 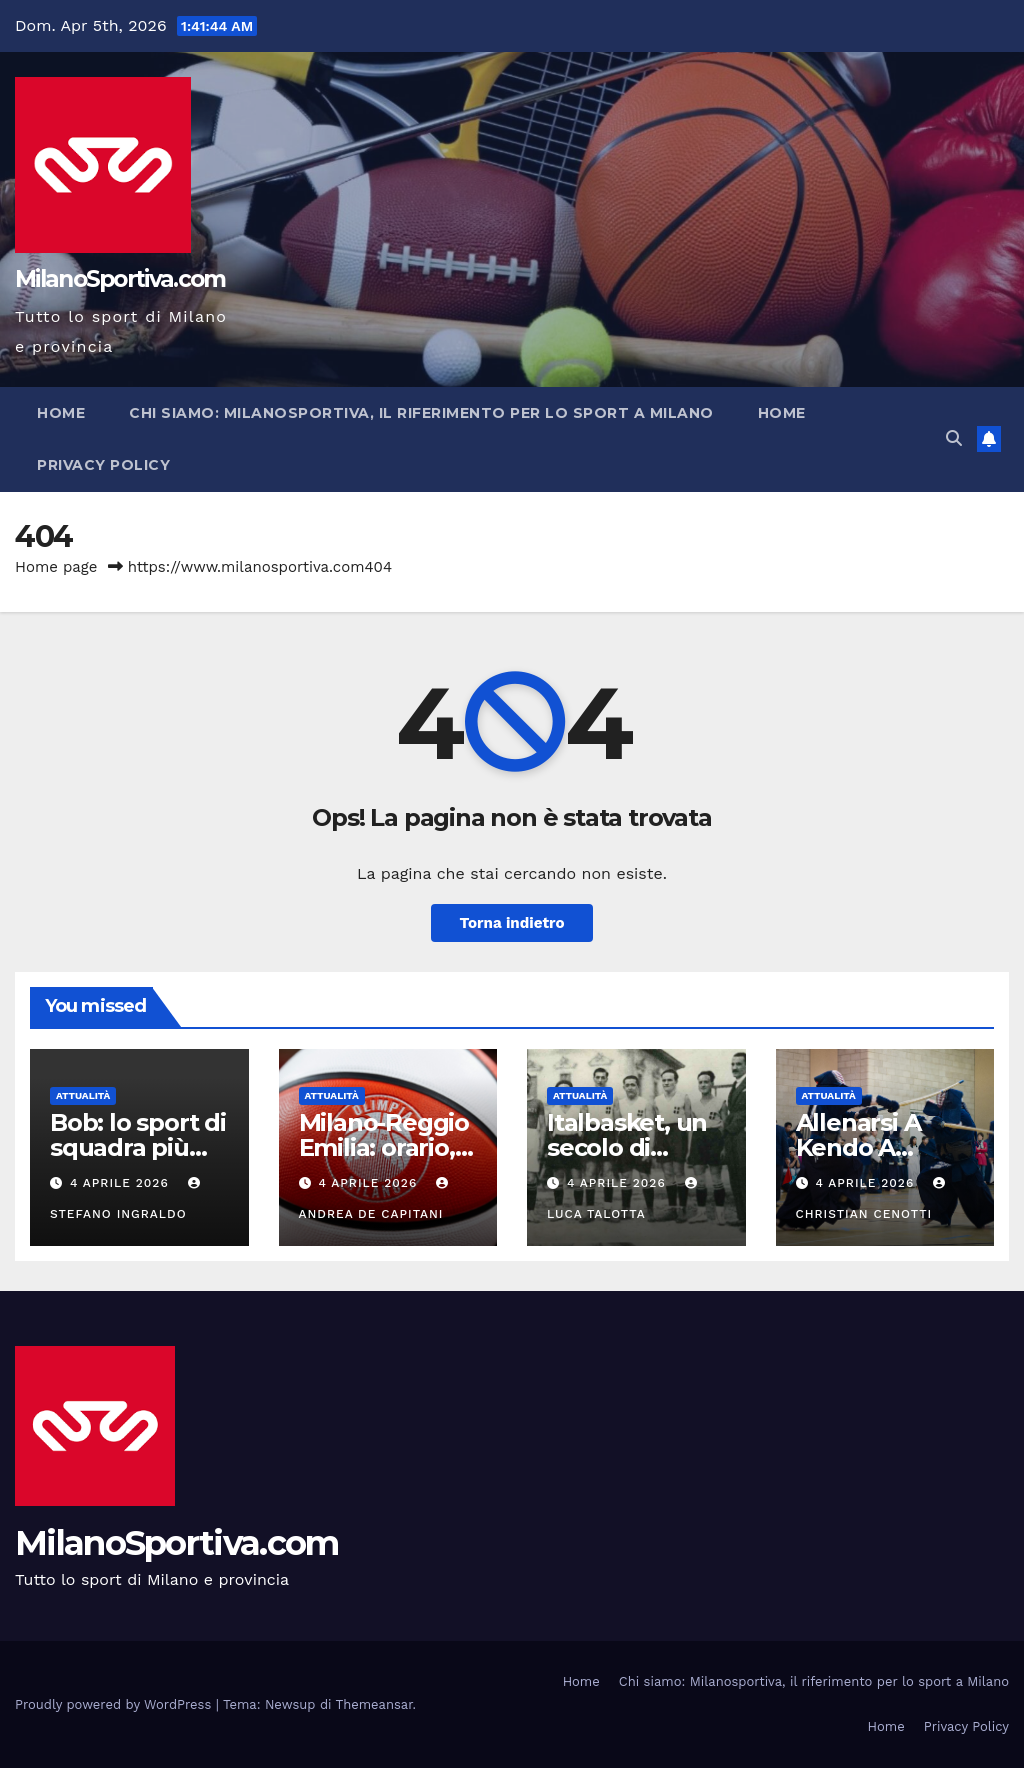 I want to click on 4 Aprile 2026, so click(x=122, y=1183).